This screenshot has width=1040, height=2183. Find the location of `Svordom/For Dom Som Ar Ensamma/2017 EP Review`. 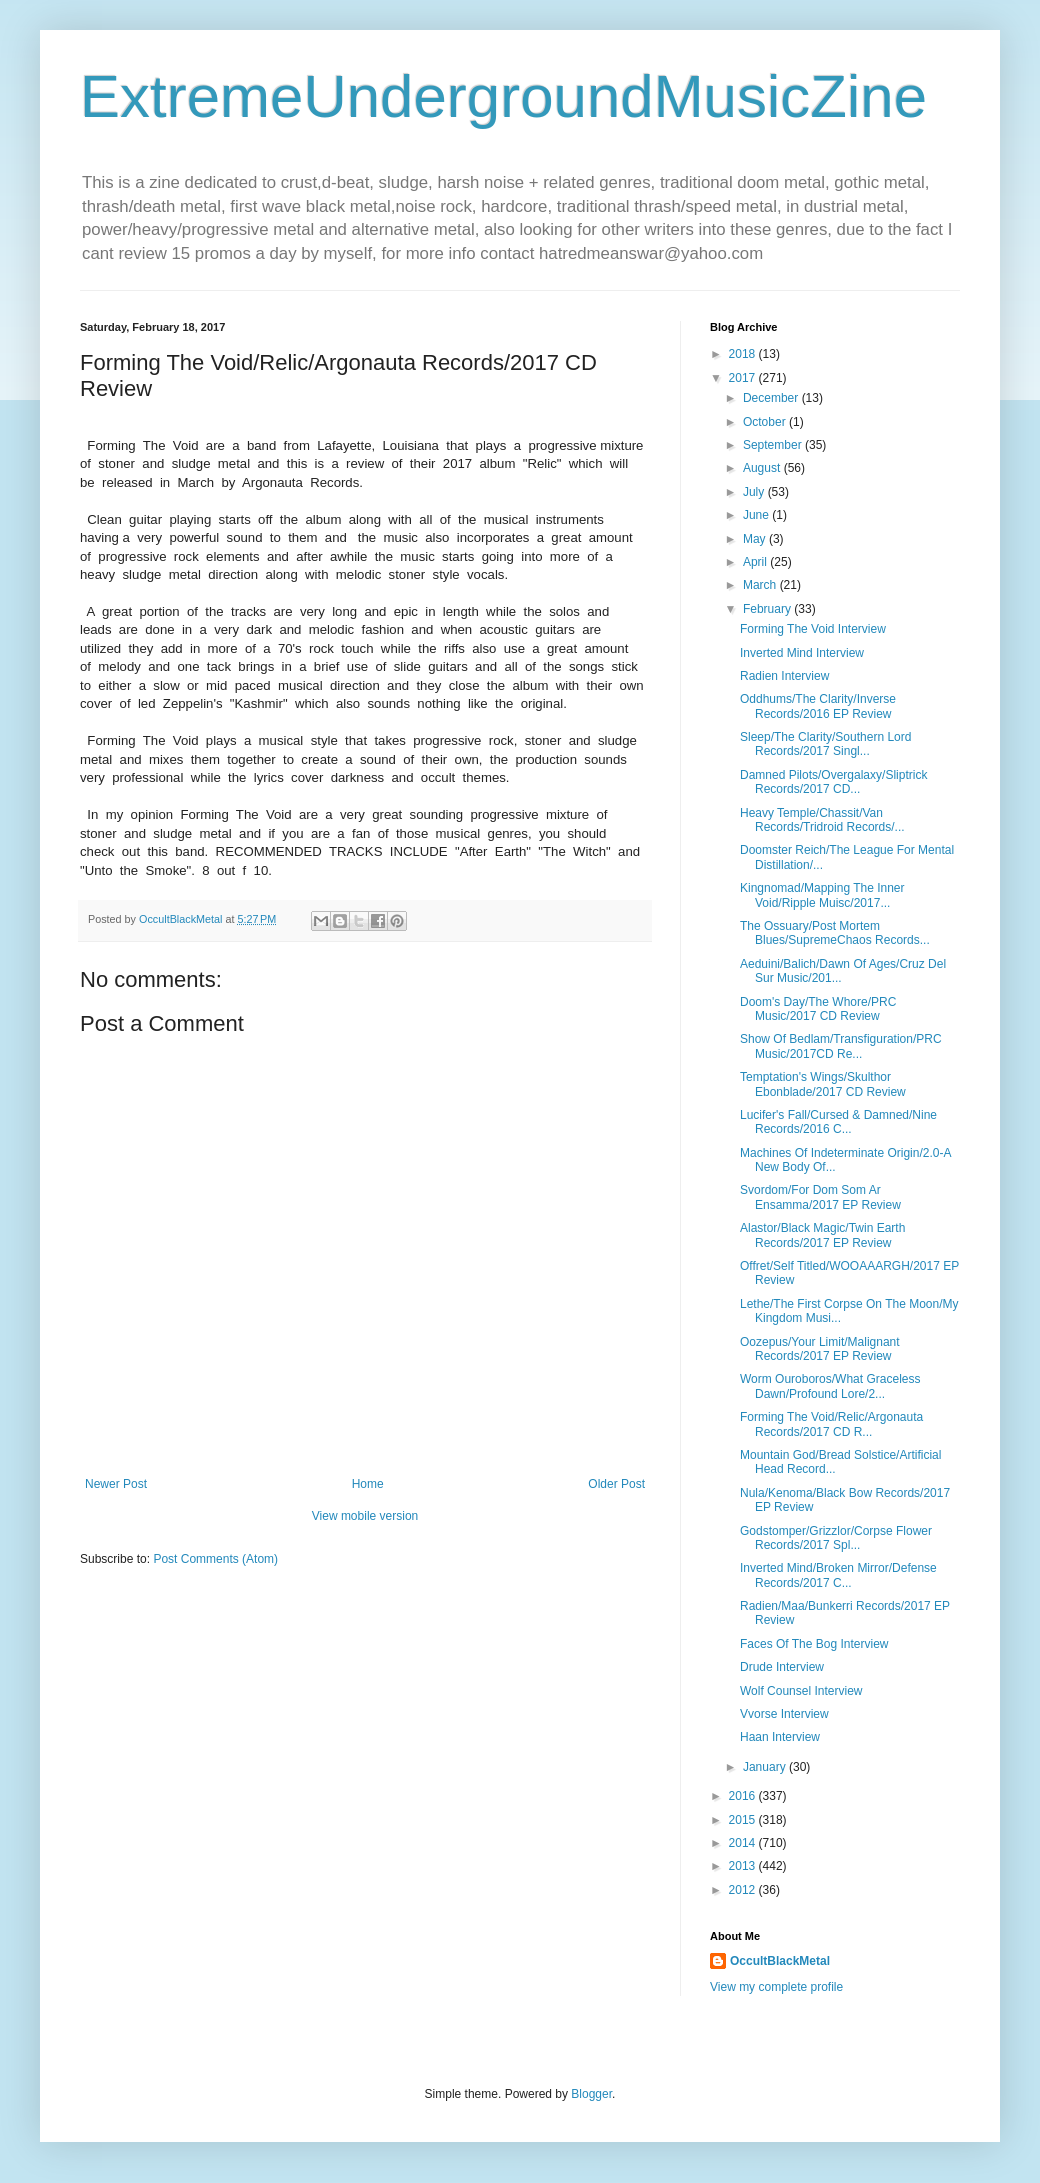

Svordom/For Dom Som Ar Ensamma/2017 EP Review is located at coordinates (820, 1197).